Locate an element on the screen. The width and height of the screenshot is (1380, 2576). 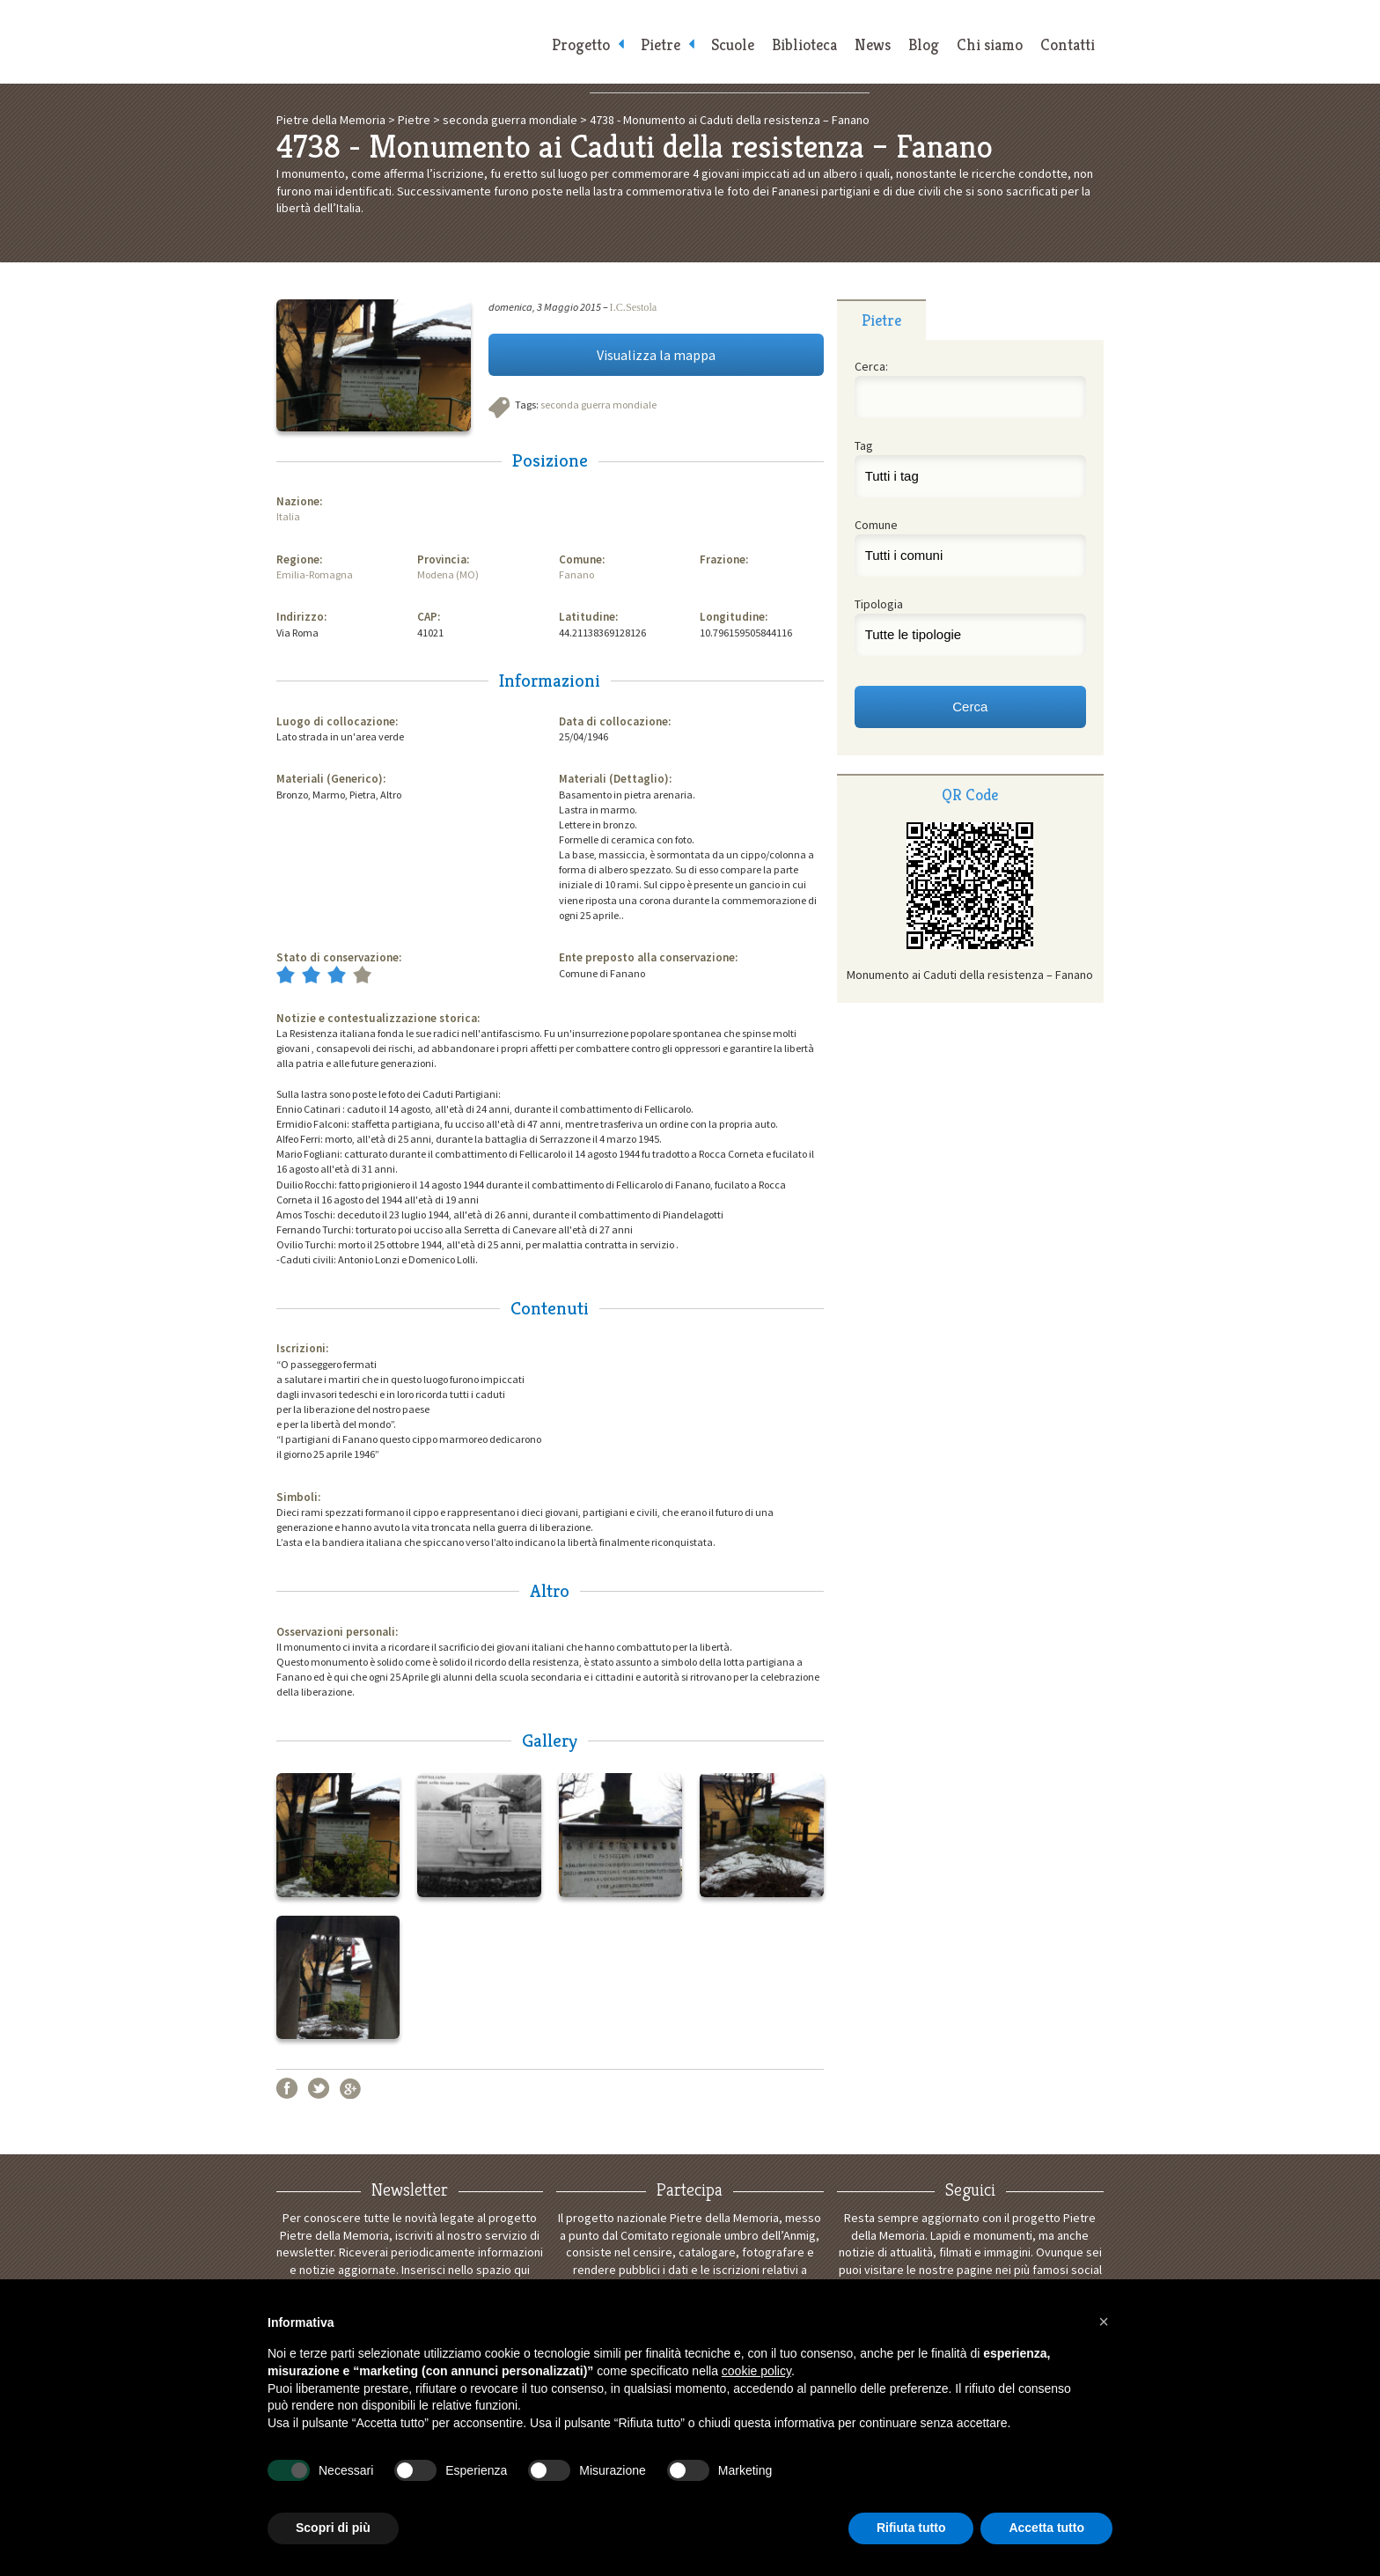
Pietre [presentation] is located at coordinates (881, 320).